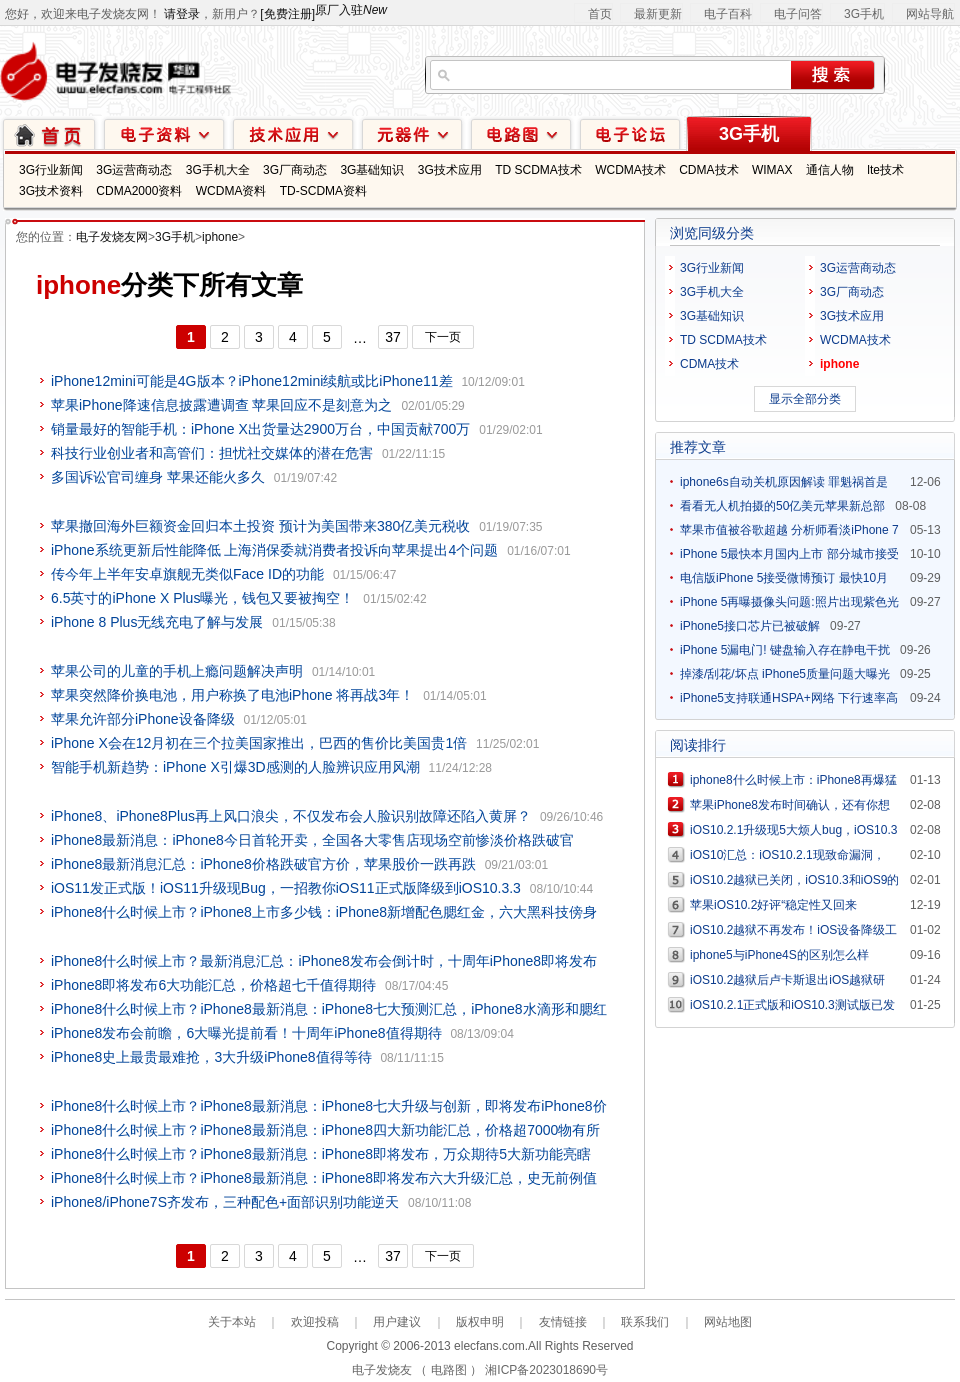  Describe the element at coordinates (563, 1322) in the screenshot. I see `友情链接` at that location.